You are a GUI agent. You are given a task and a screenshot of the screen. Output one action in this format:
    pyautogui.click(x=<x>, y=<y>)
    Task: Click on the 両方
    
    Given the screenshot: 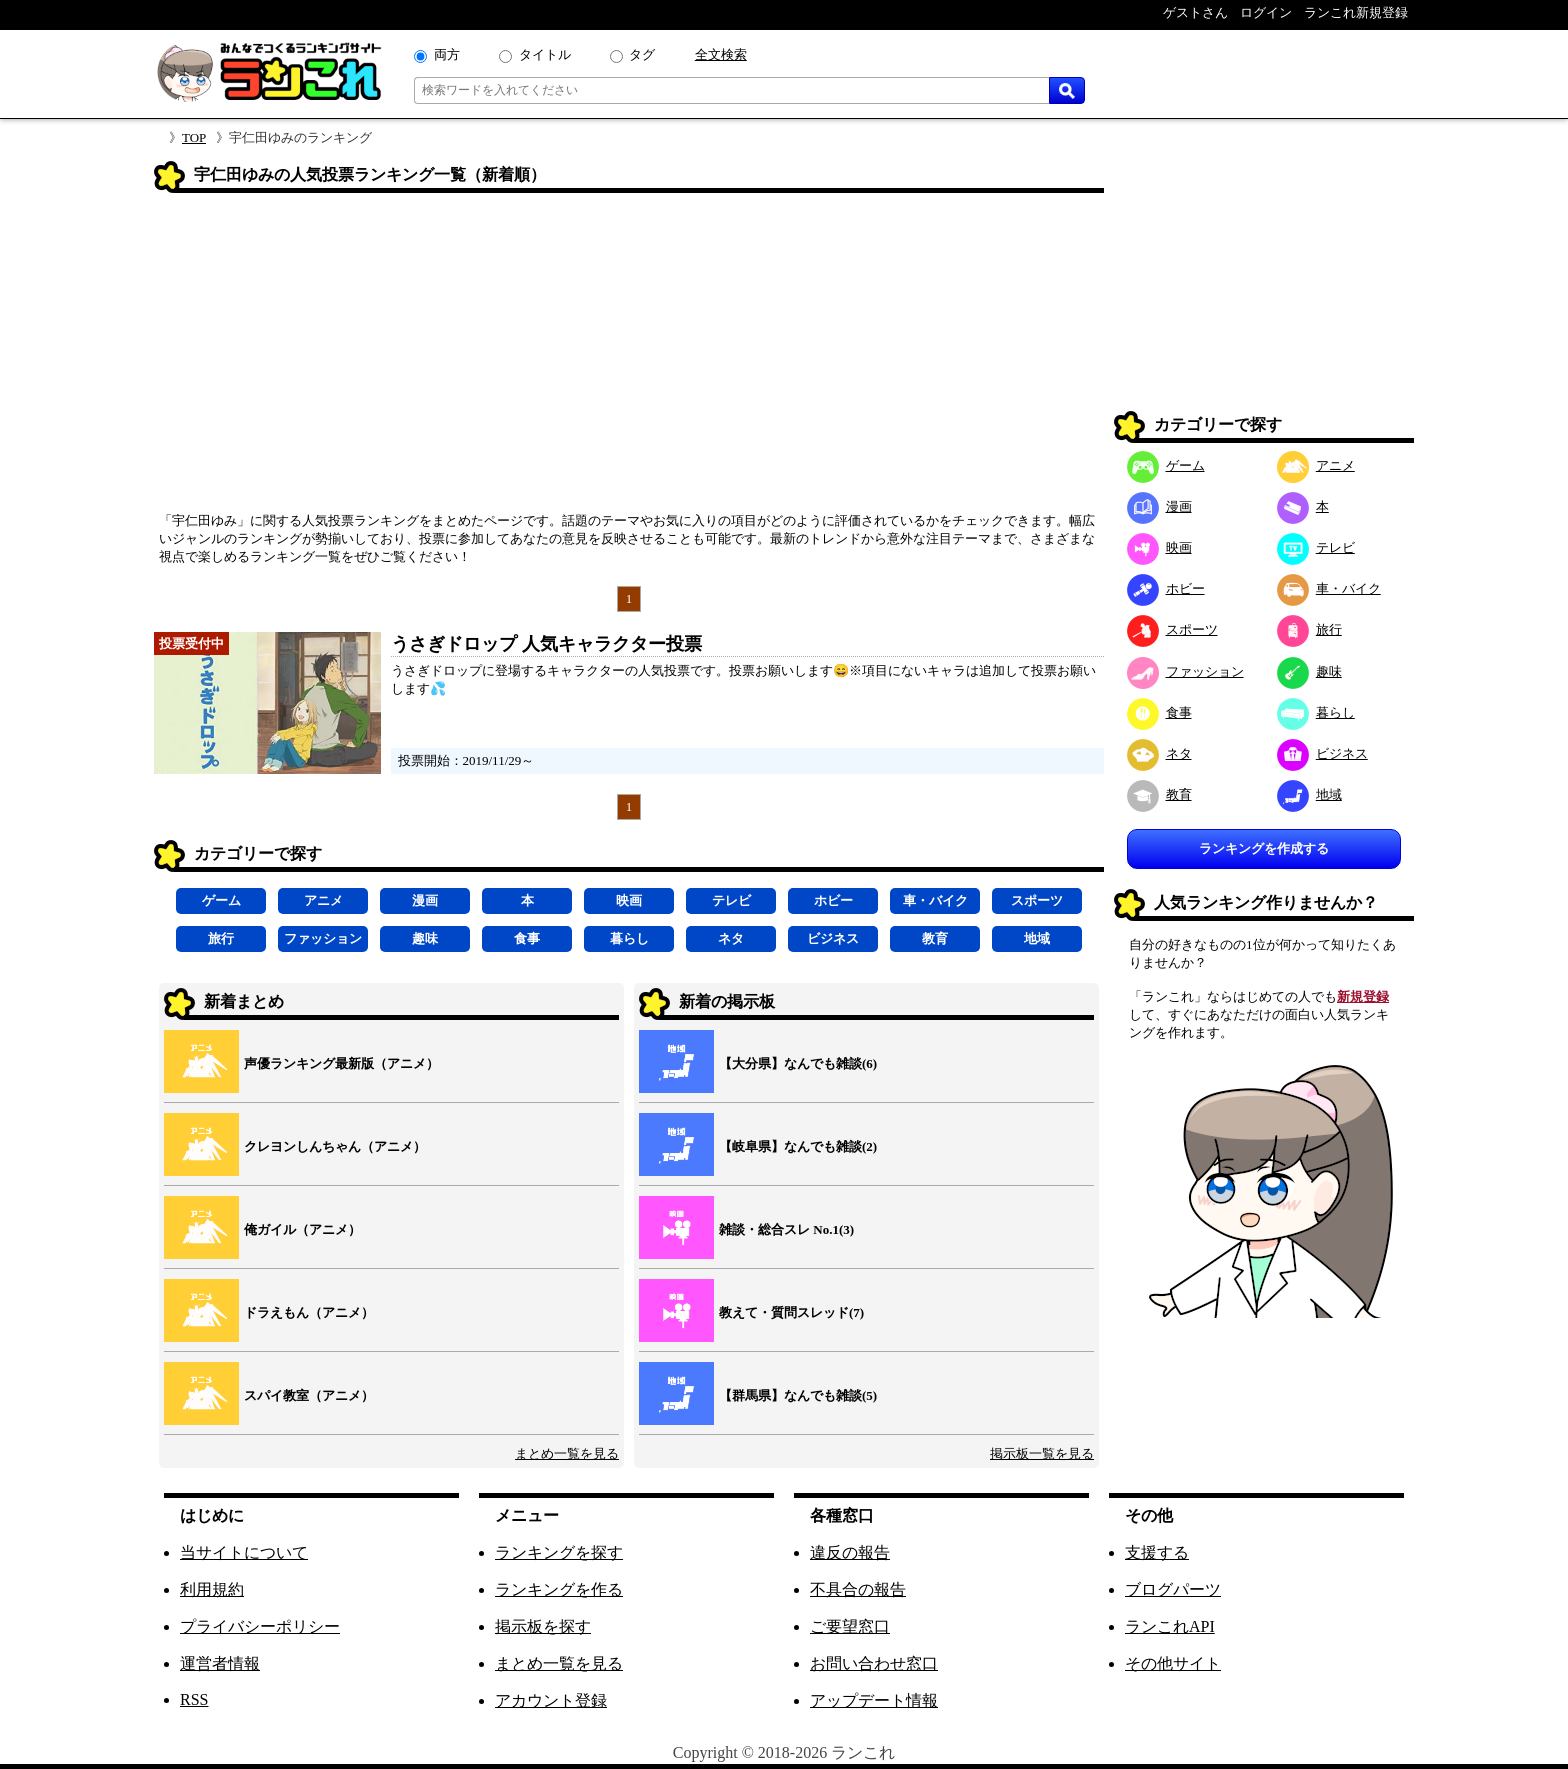 What is the action you would take?
    pyautogui.click(x=447, y=54)
    